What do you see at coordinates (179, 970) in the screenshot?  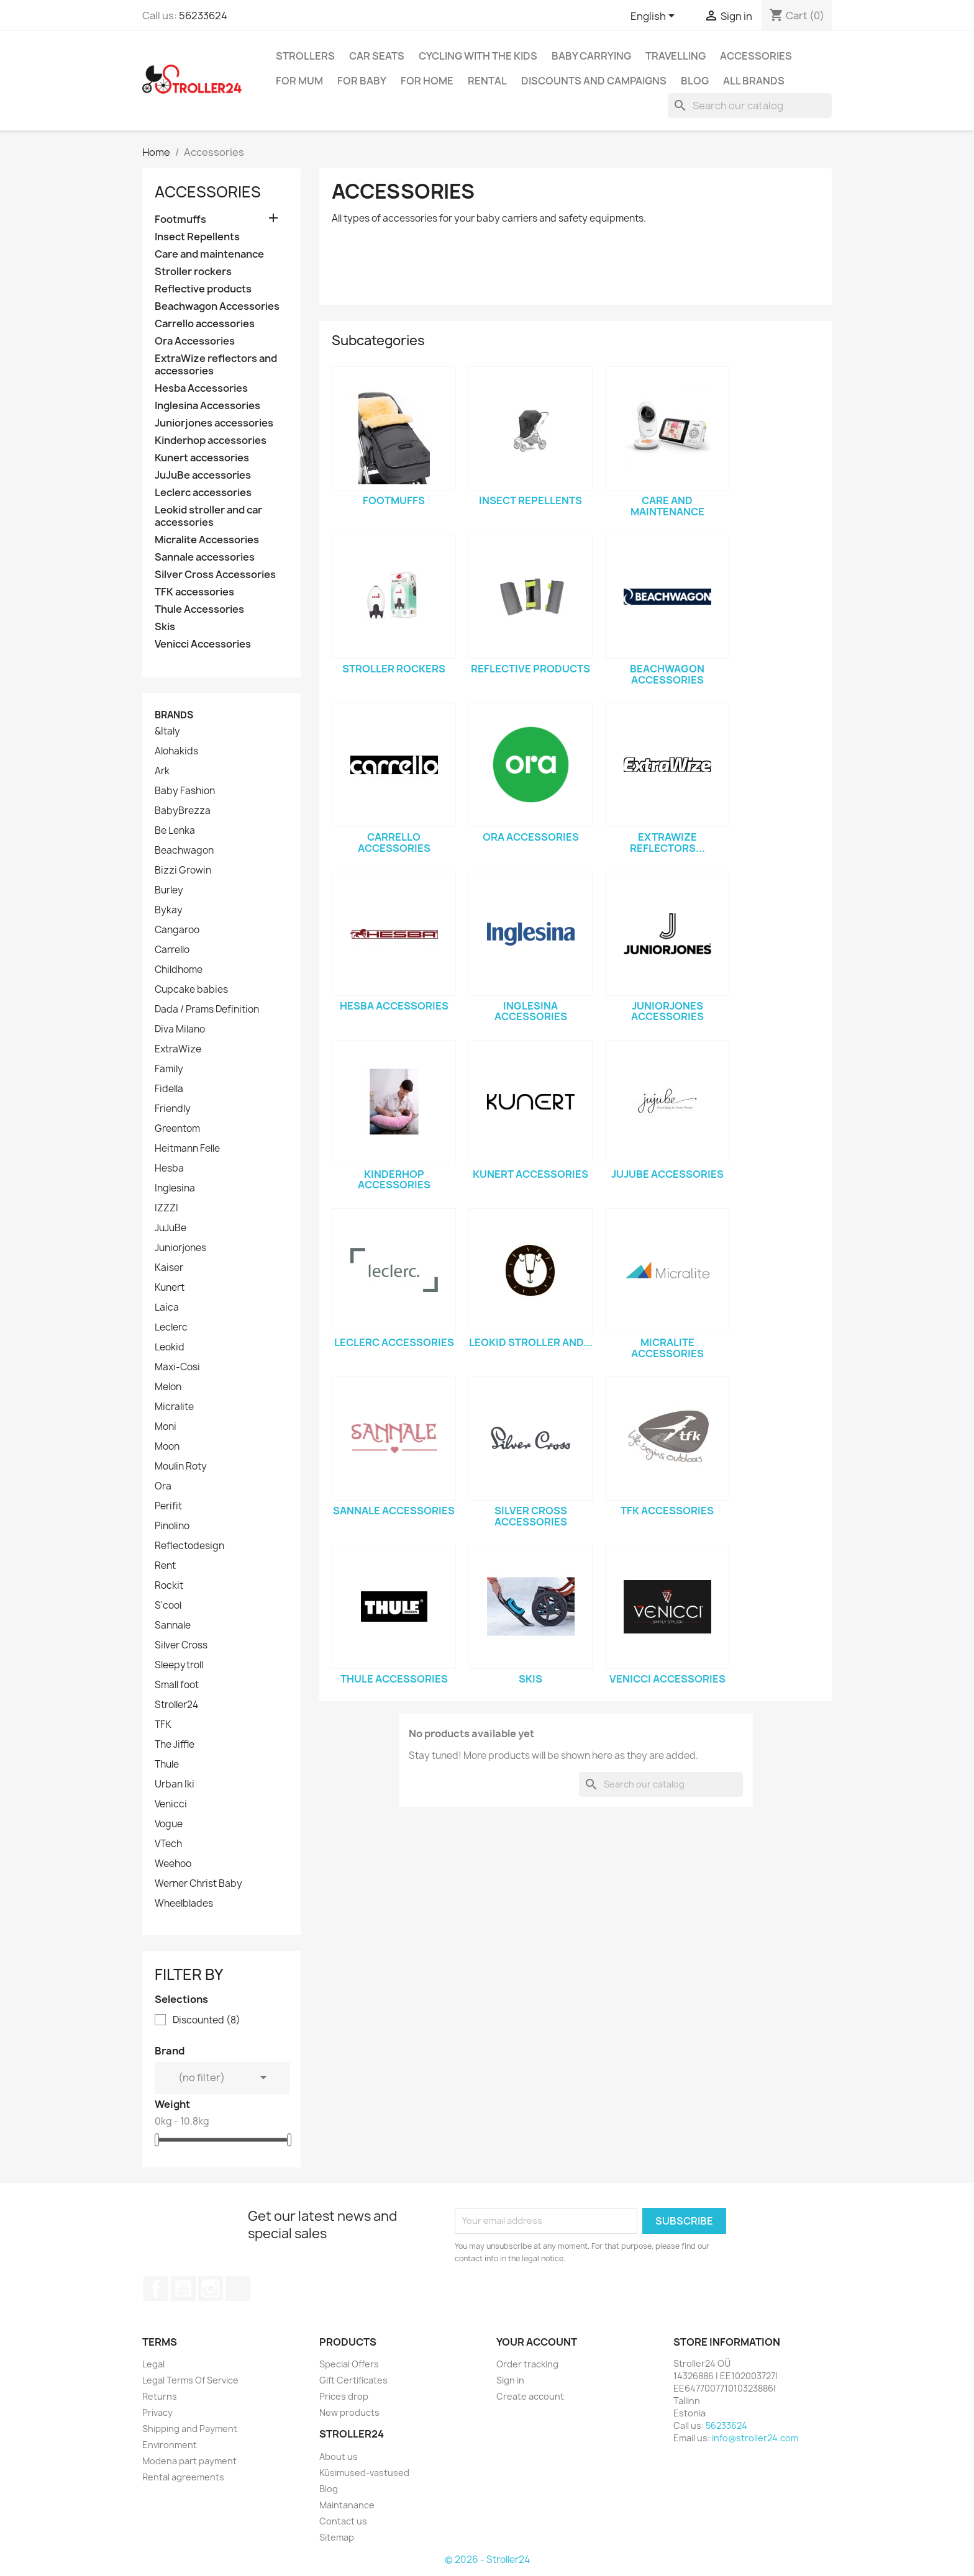 I see `Childhome` at bounding box center [179, 970].